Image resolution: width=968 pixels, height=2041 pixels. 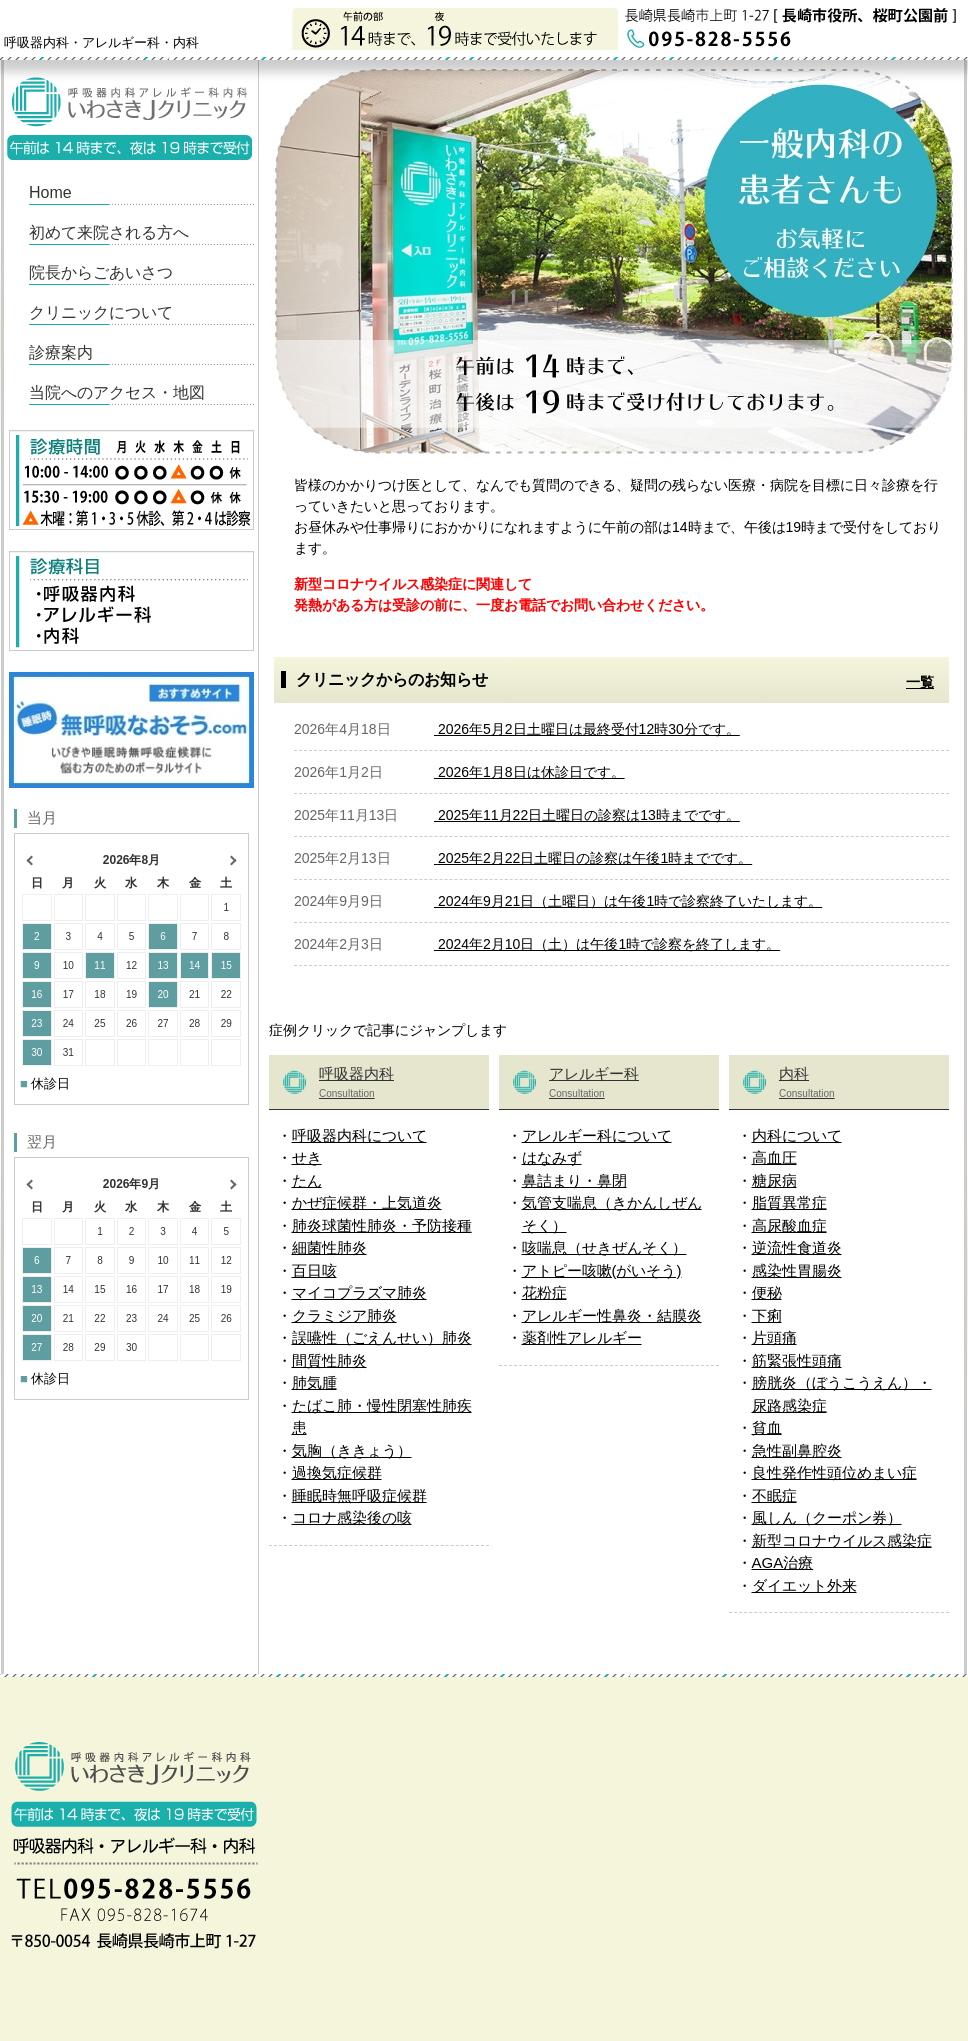 What do you see at coordinates (604, 1247) in the screenshot?
I see `咳喘息（せきぜんそく）` at bounding box center [604, 1247].